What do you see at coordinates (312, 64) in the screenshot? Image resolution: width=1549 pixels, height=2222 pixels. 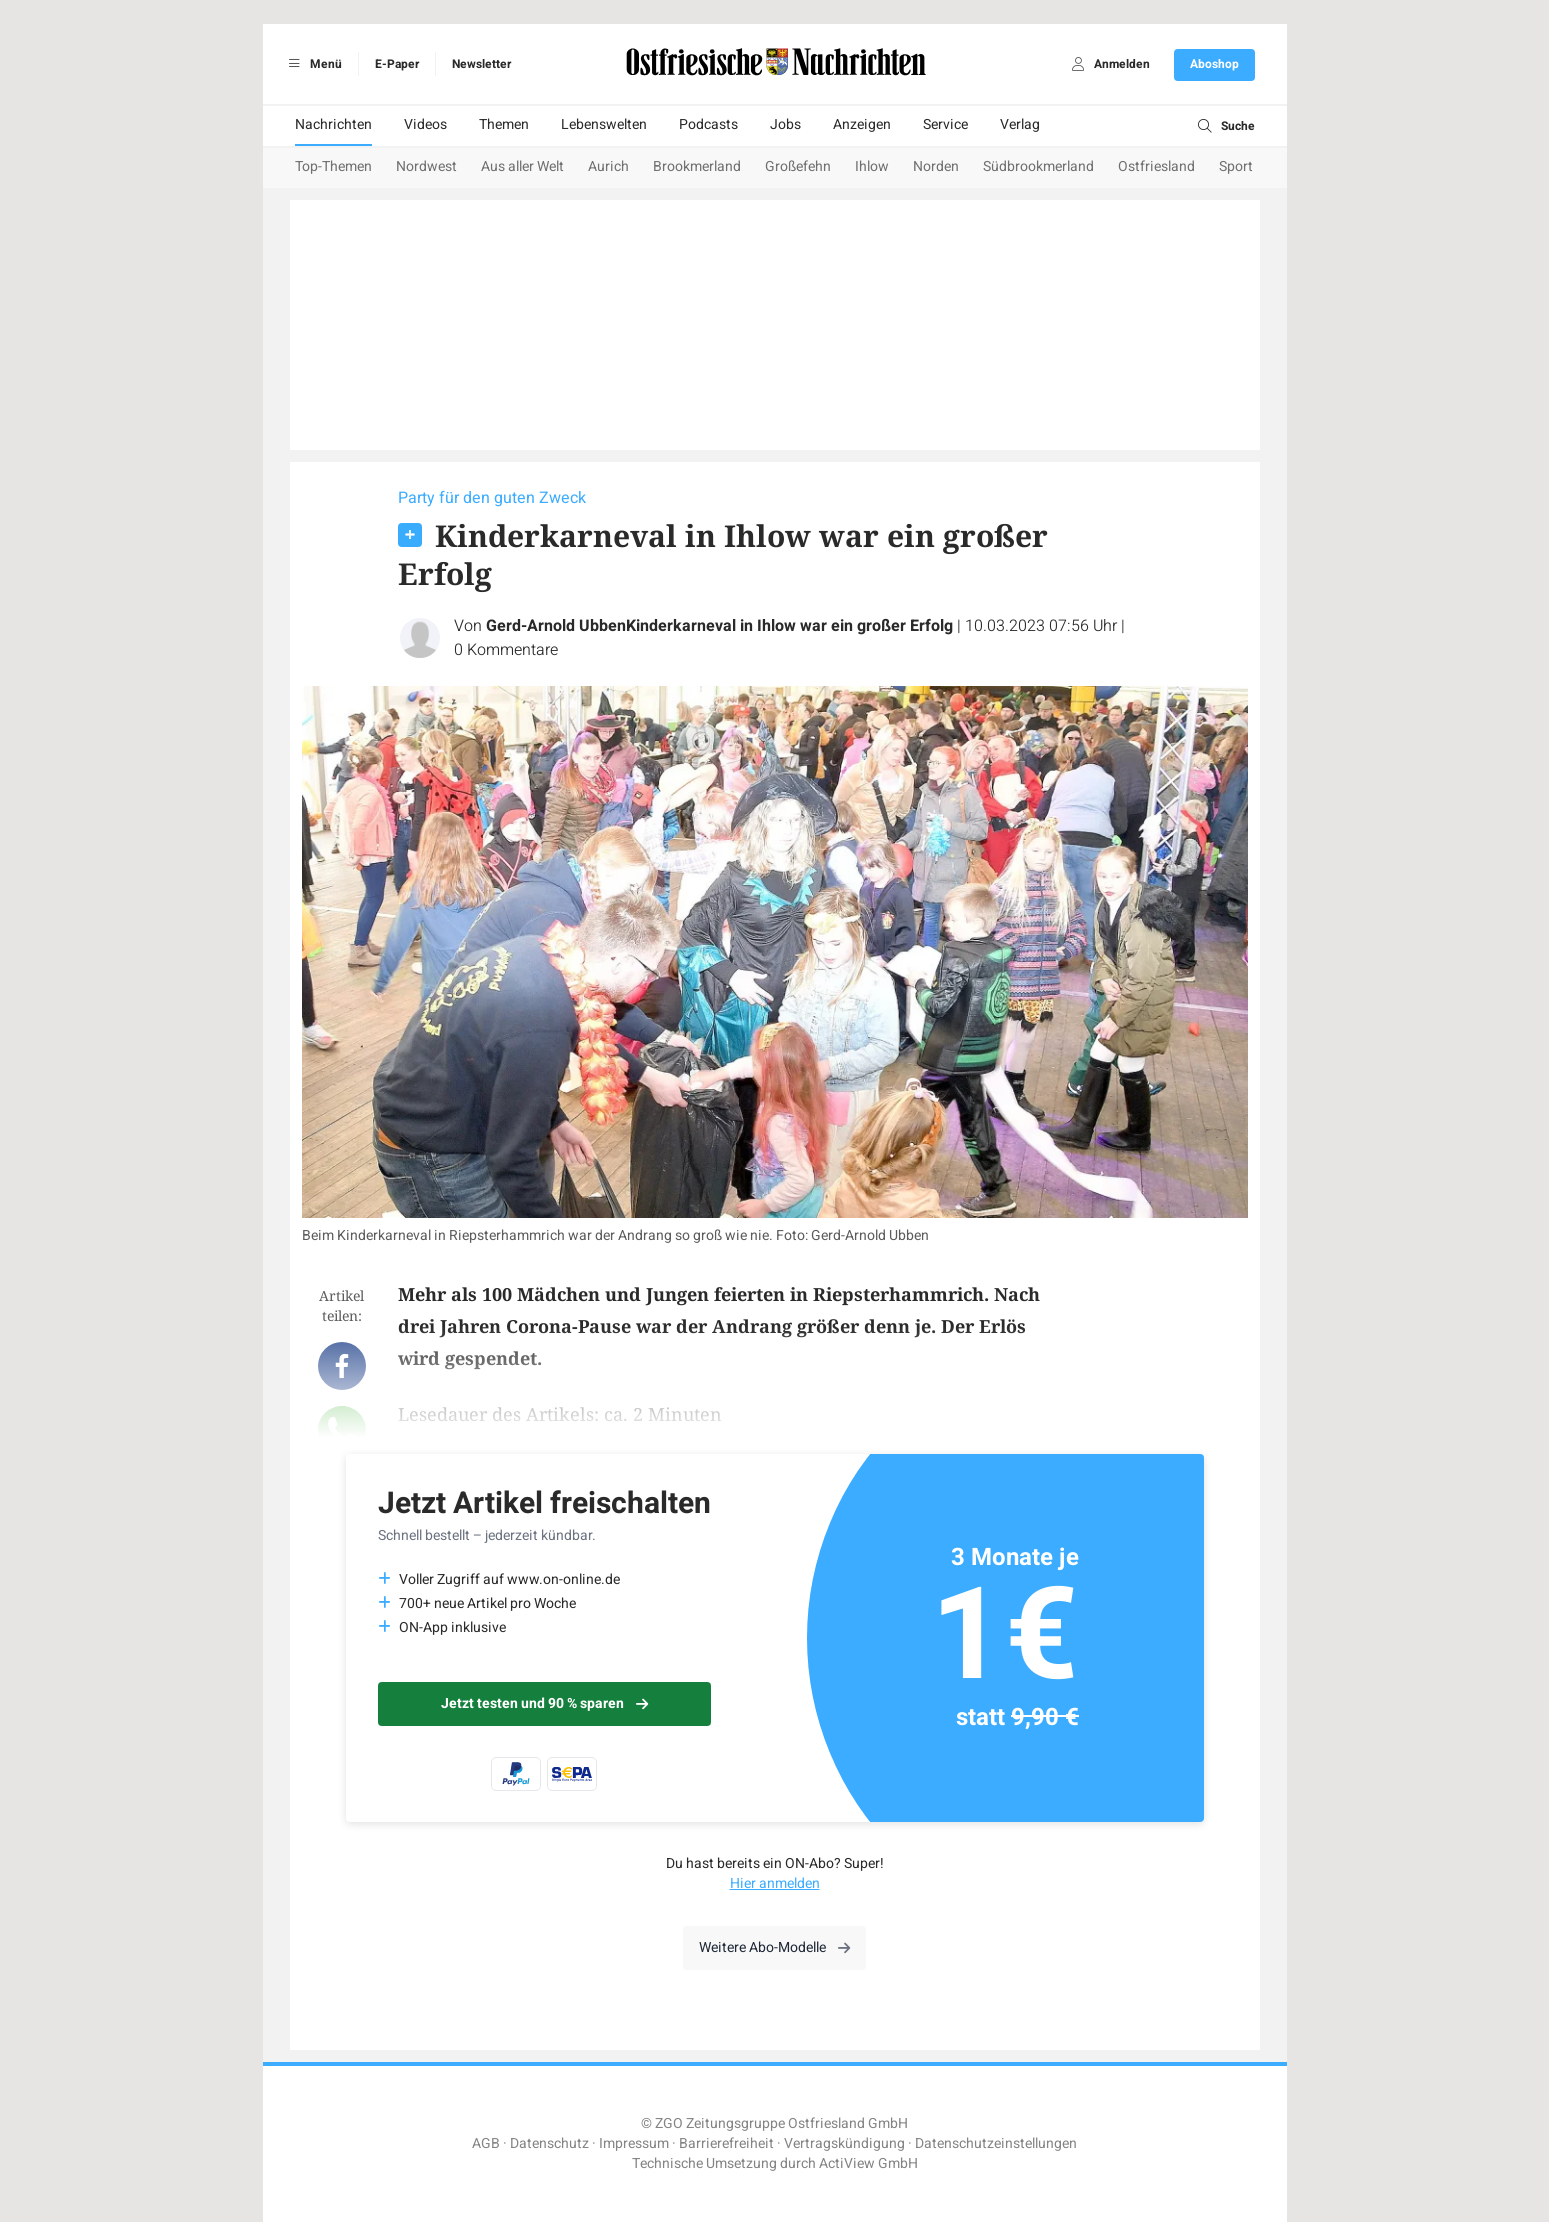 I see `Menü` at bounding box center [312, 64].